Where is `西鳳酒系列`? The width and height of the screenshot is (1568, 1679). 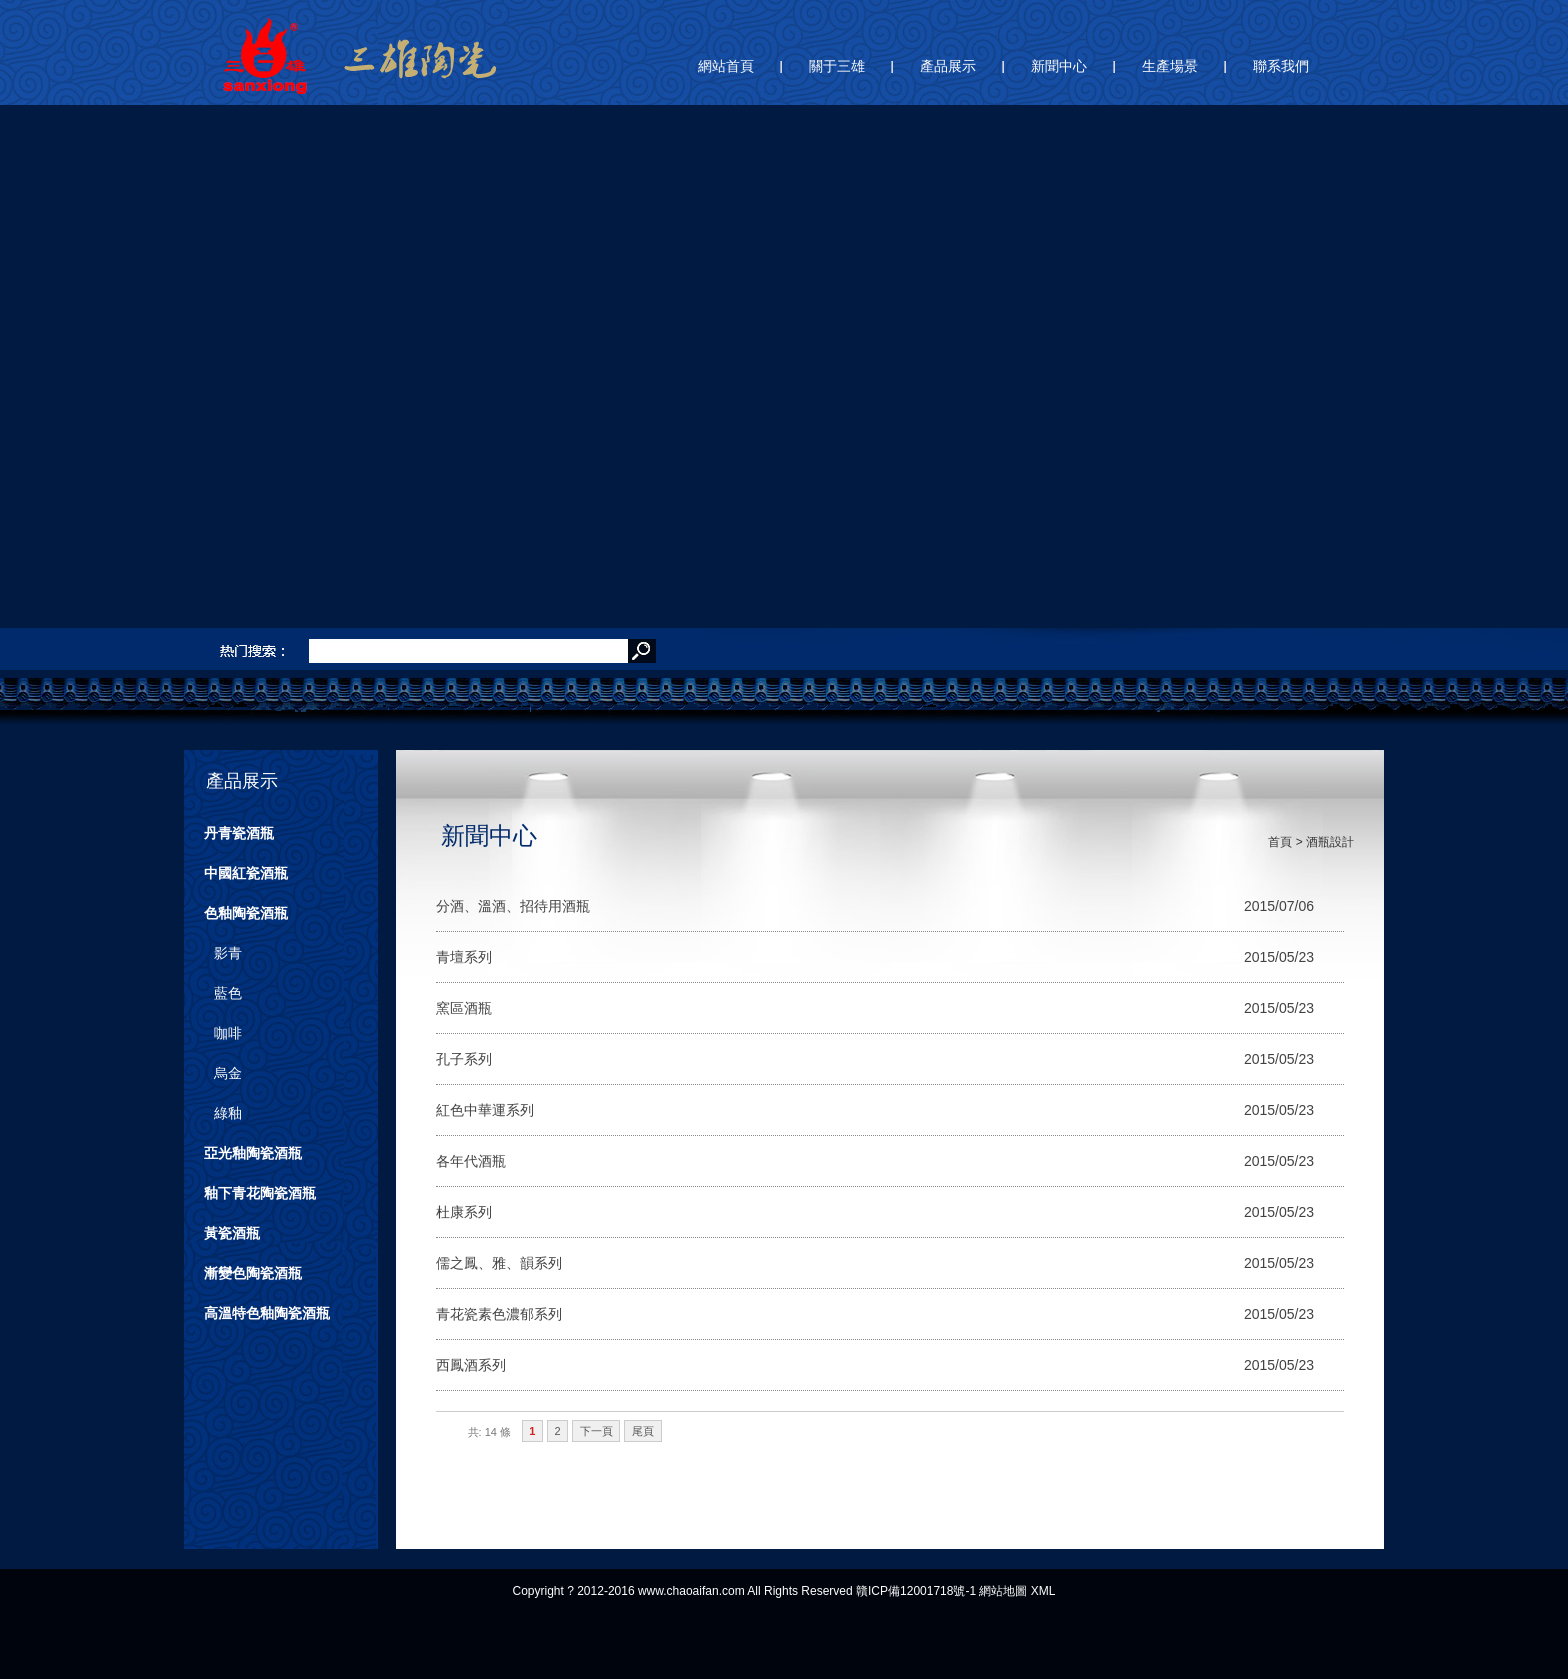 西鳳酒系列 is located at coordinates (471, 1365).